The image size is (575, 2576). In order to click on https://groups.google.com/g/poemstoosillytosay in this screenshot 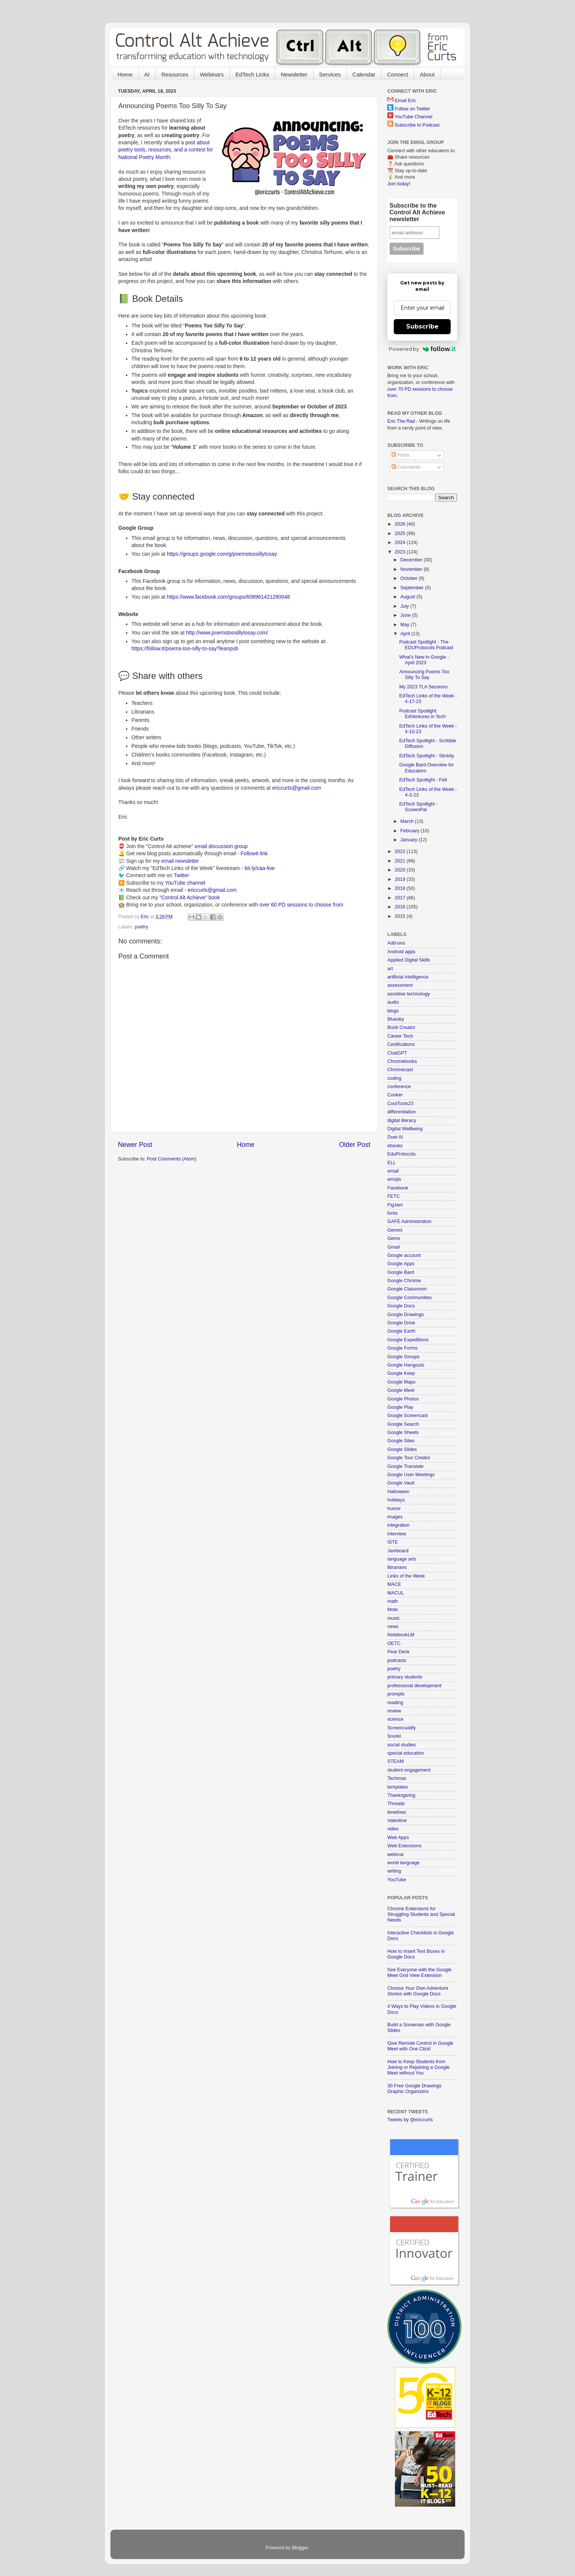, I will do `click(222, 554)`.